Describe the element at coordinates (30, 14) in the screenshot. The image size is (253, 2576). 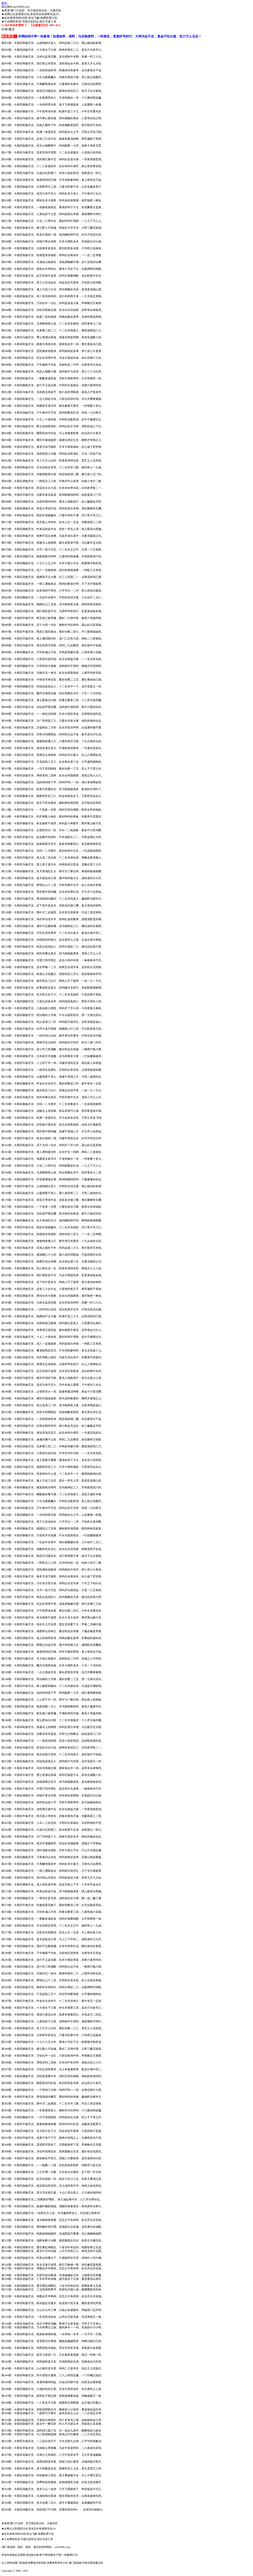
I see `★全网公认彩票投注站,资金安全有保障充送2%` at that location.